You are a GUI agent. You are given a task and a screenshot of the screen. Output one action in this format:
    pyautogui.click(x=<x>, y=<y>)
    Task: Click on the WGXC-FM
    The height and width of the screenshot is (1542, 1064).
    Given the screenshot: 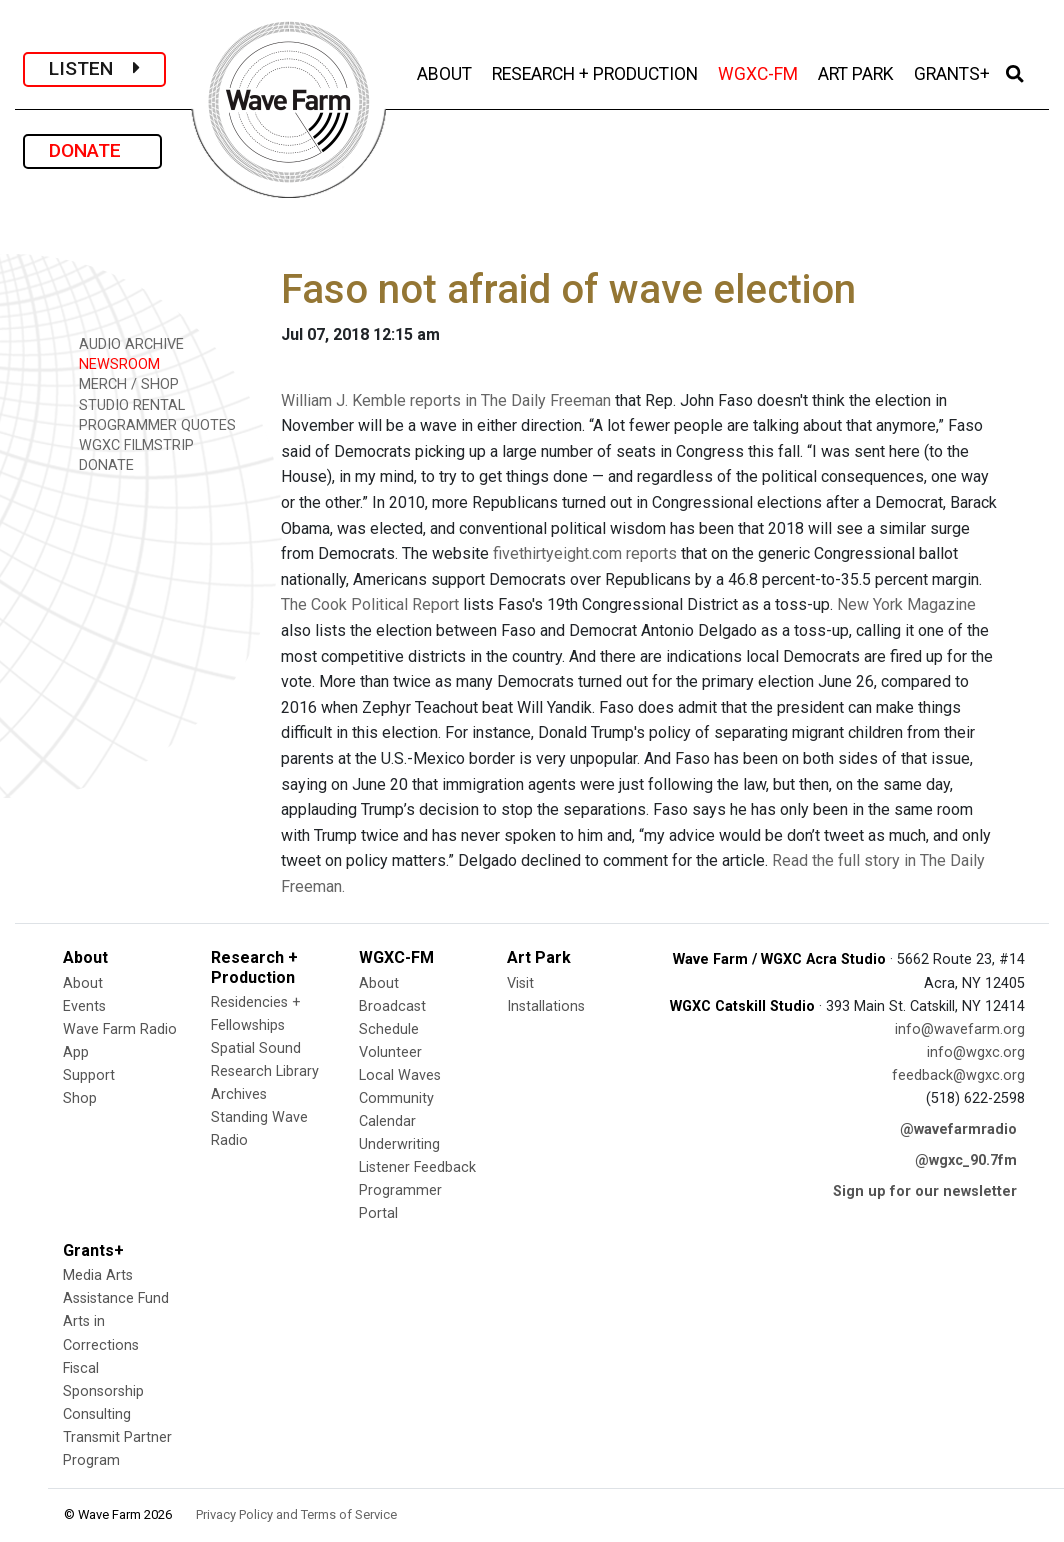 What is the action you would take?
    pyautogui.click(x=760, y=71)
    